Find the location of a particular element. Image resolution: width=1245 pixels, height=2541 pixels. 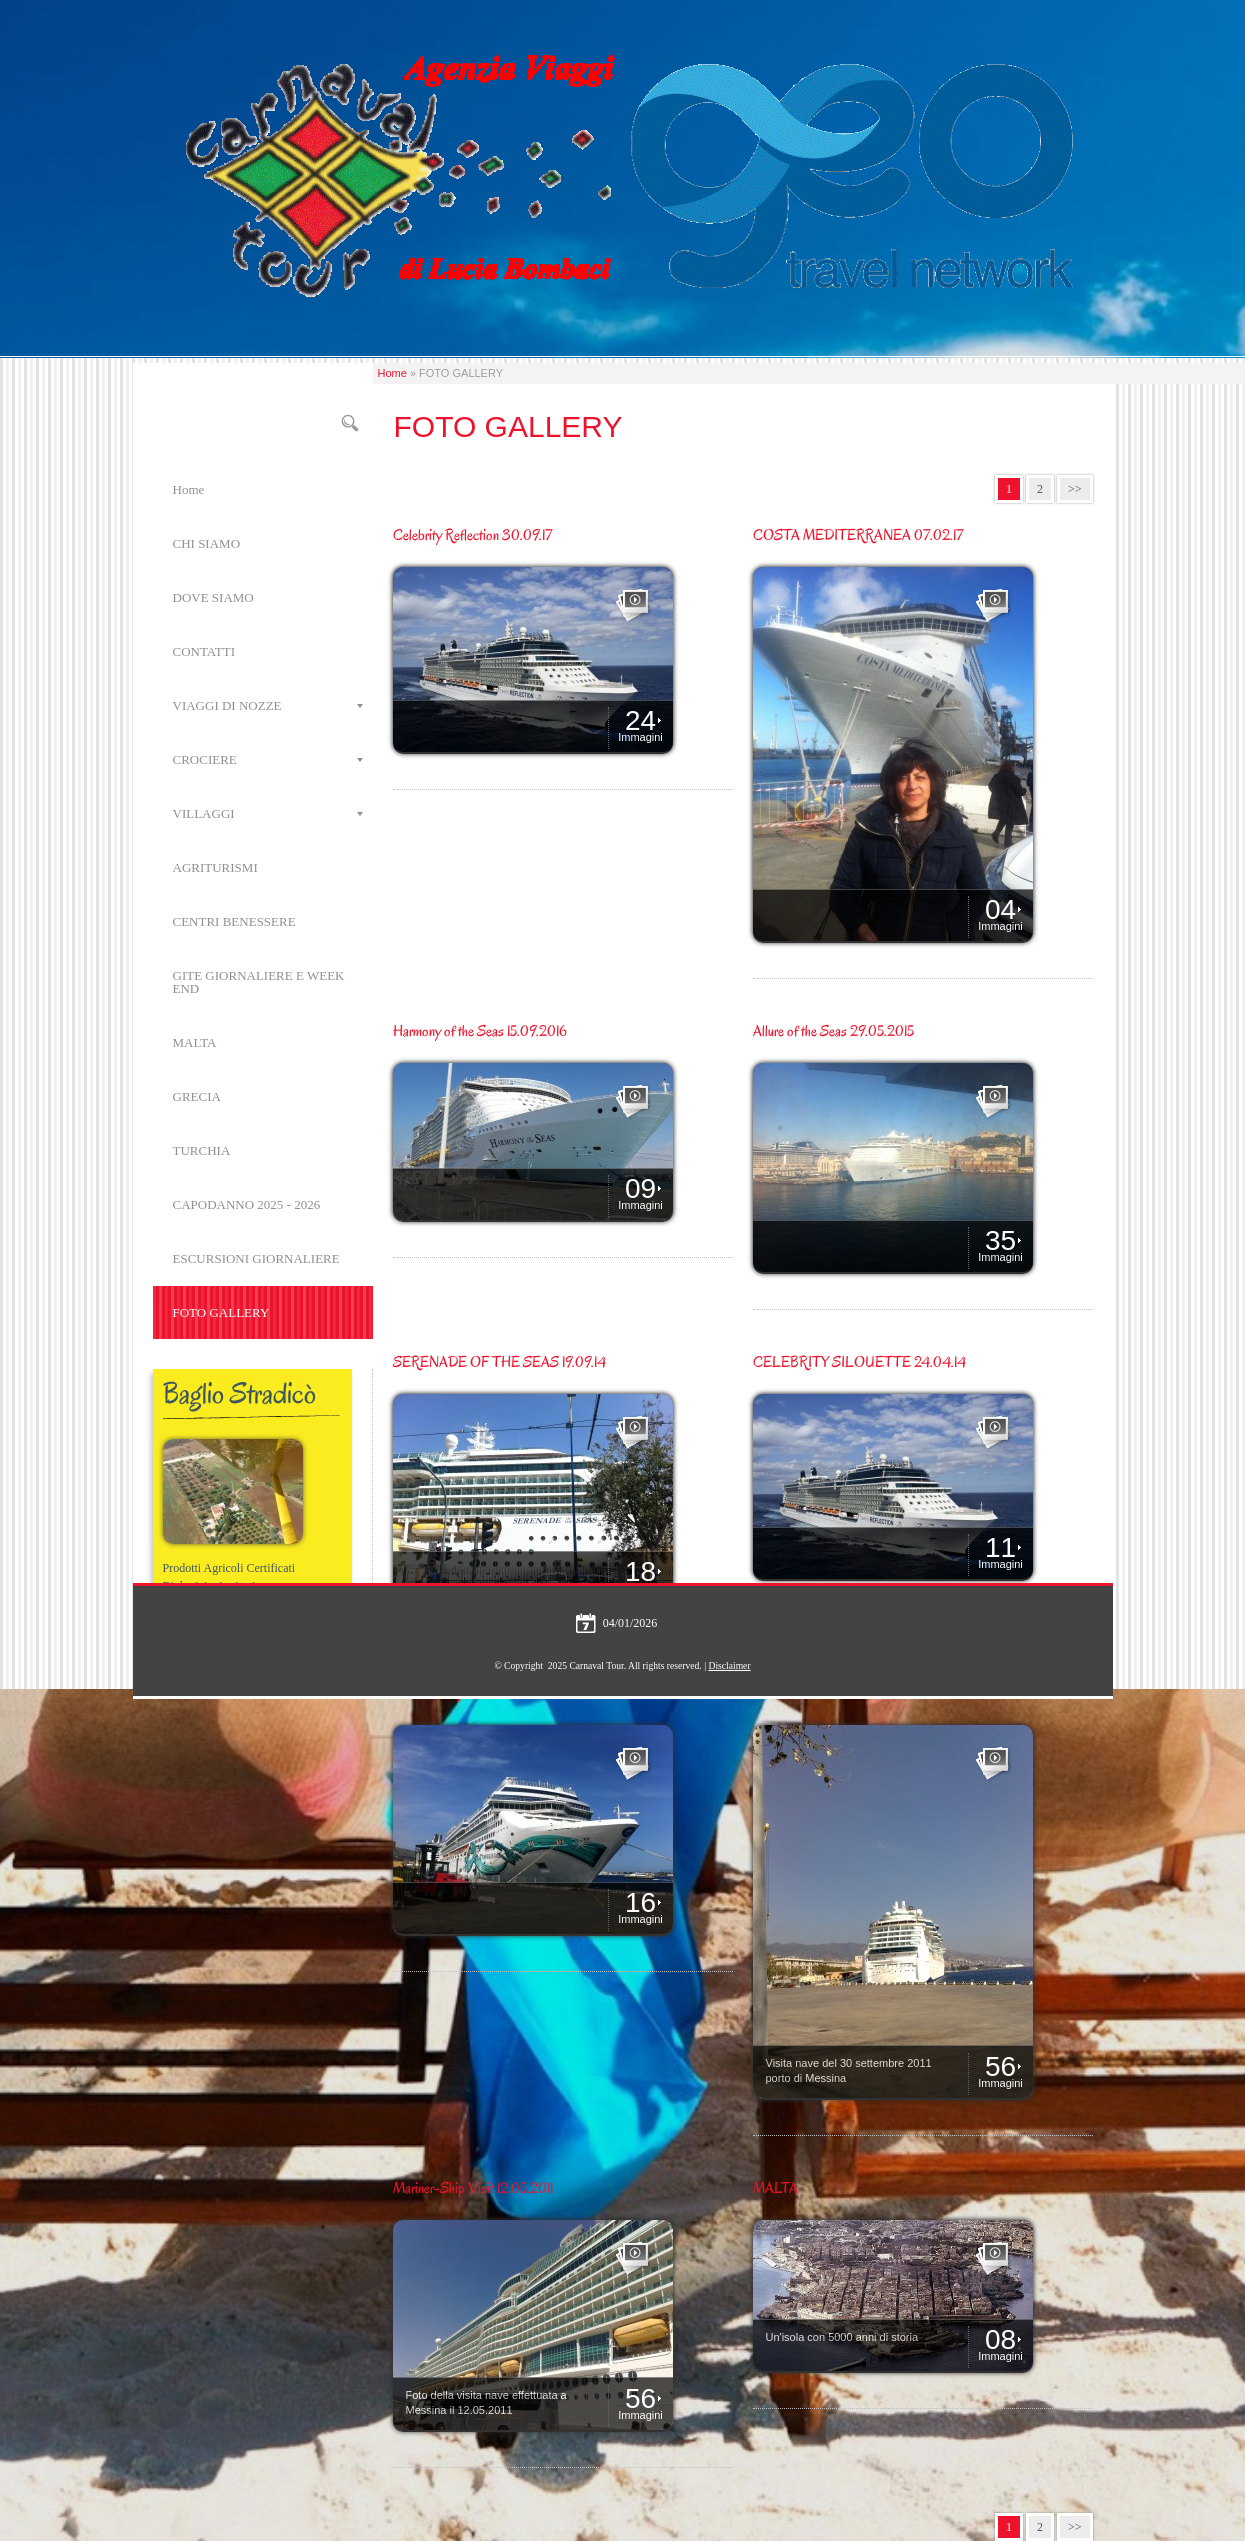

VIAGGI DI NOZZE is located at coordinates (268, 705).